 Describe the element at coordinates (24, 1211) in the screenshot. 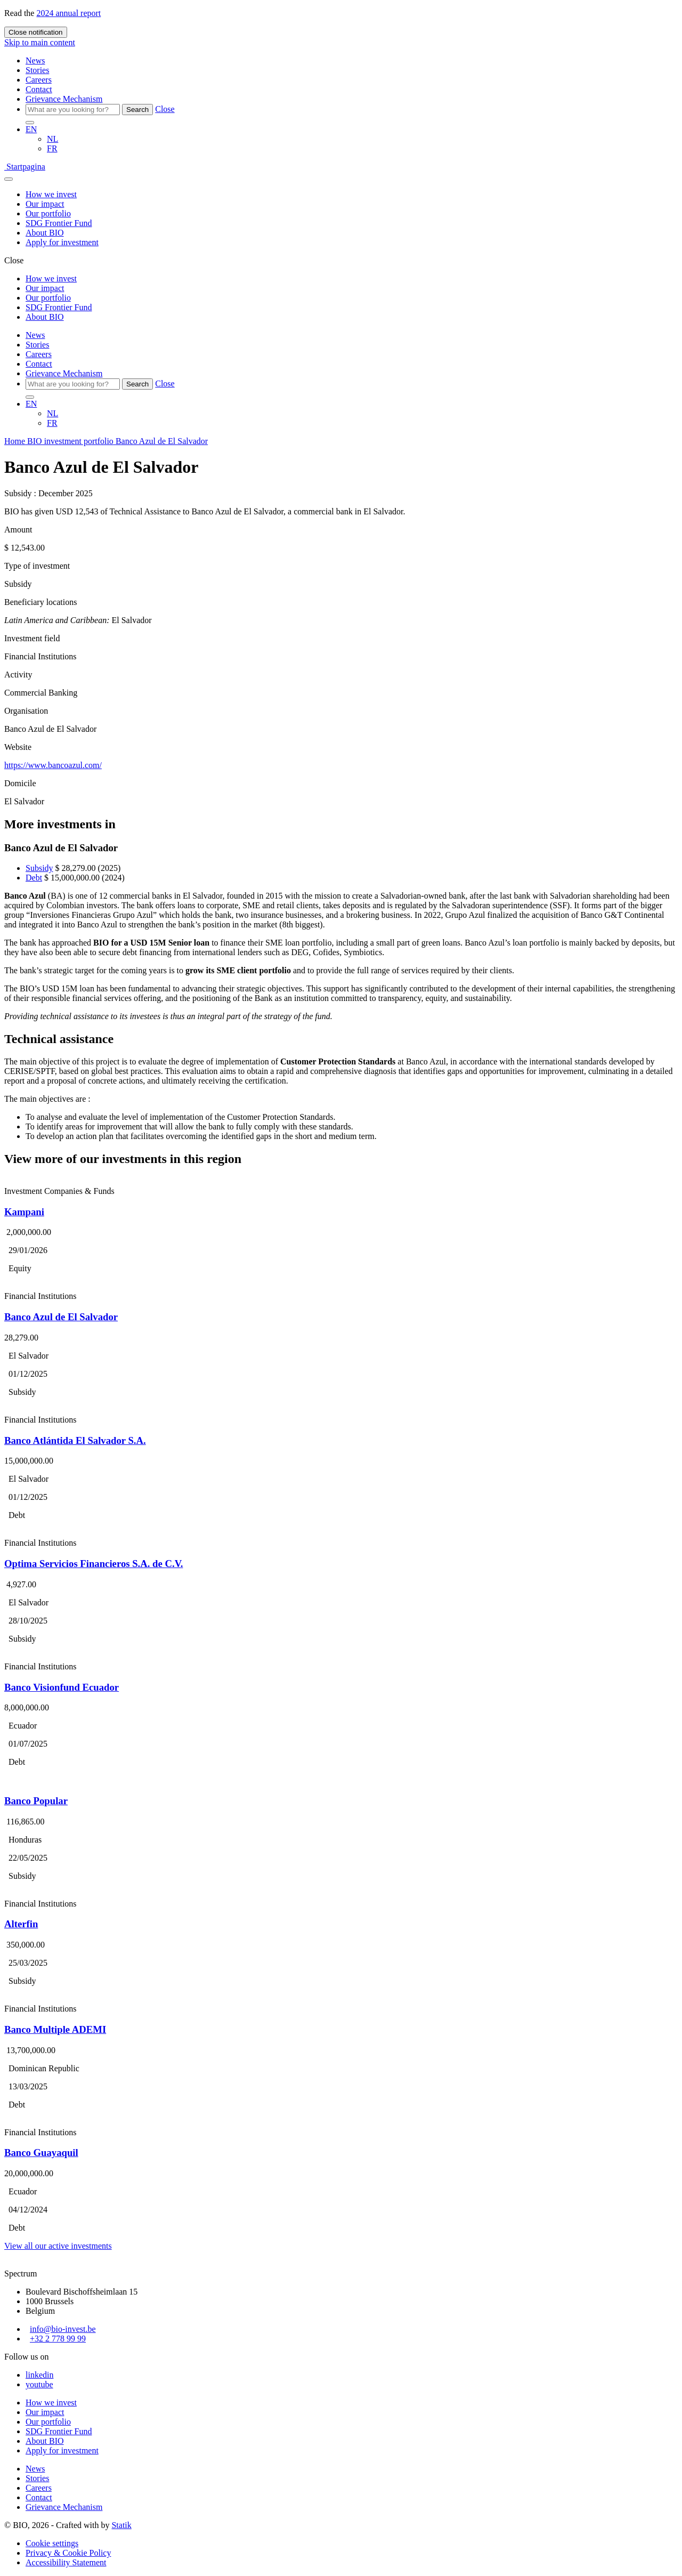

I see `Kampani` at that location.